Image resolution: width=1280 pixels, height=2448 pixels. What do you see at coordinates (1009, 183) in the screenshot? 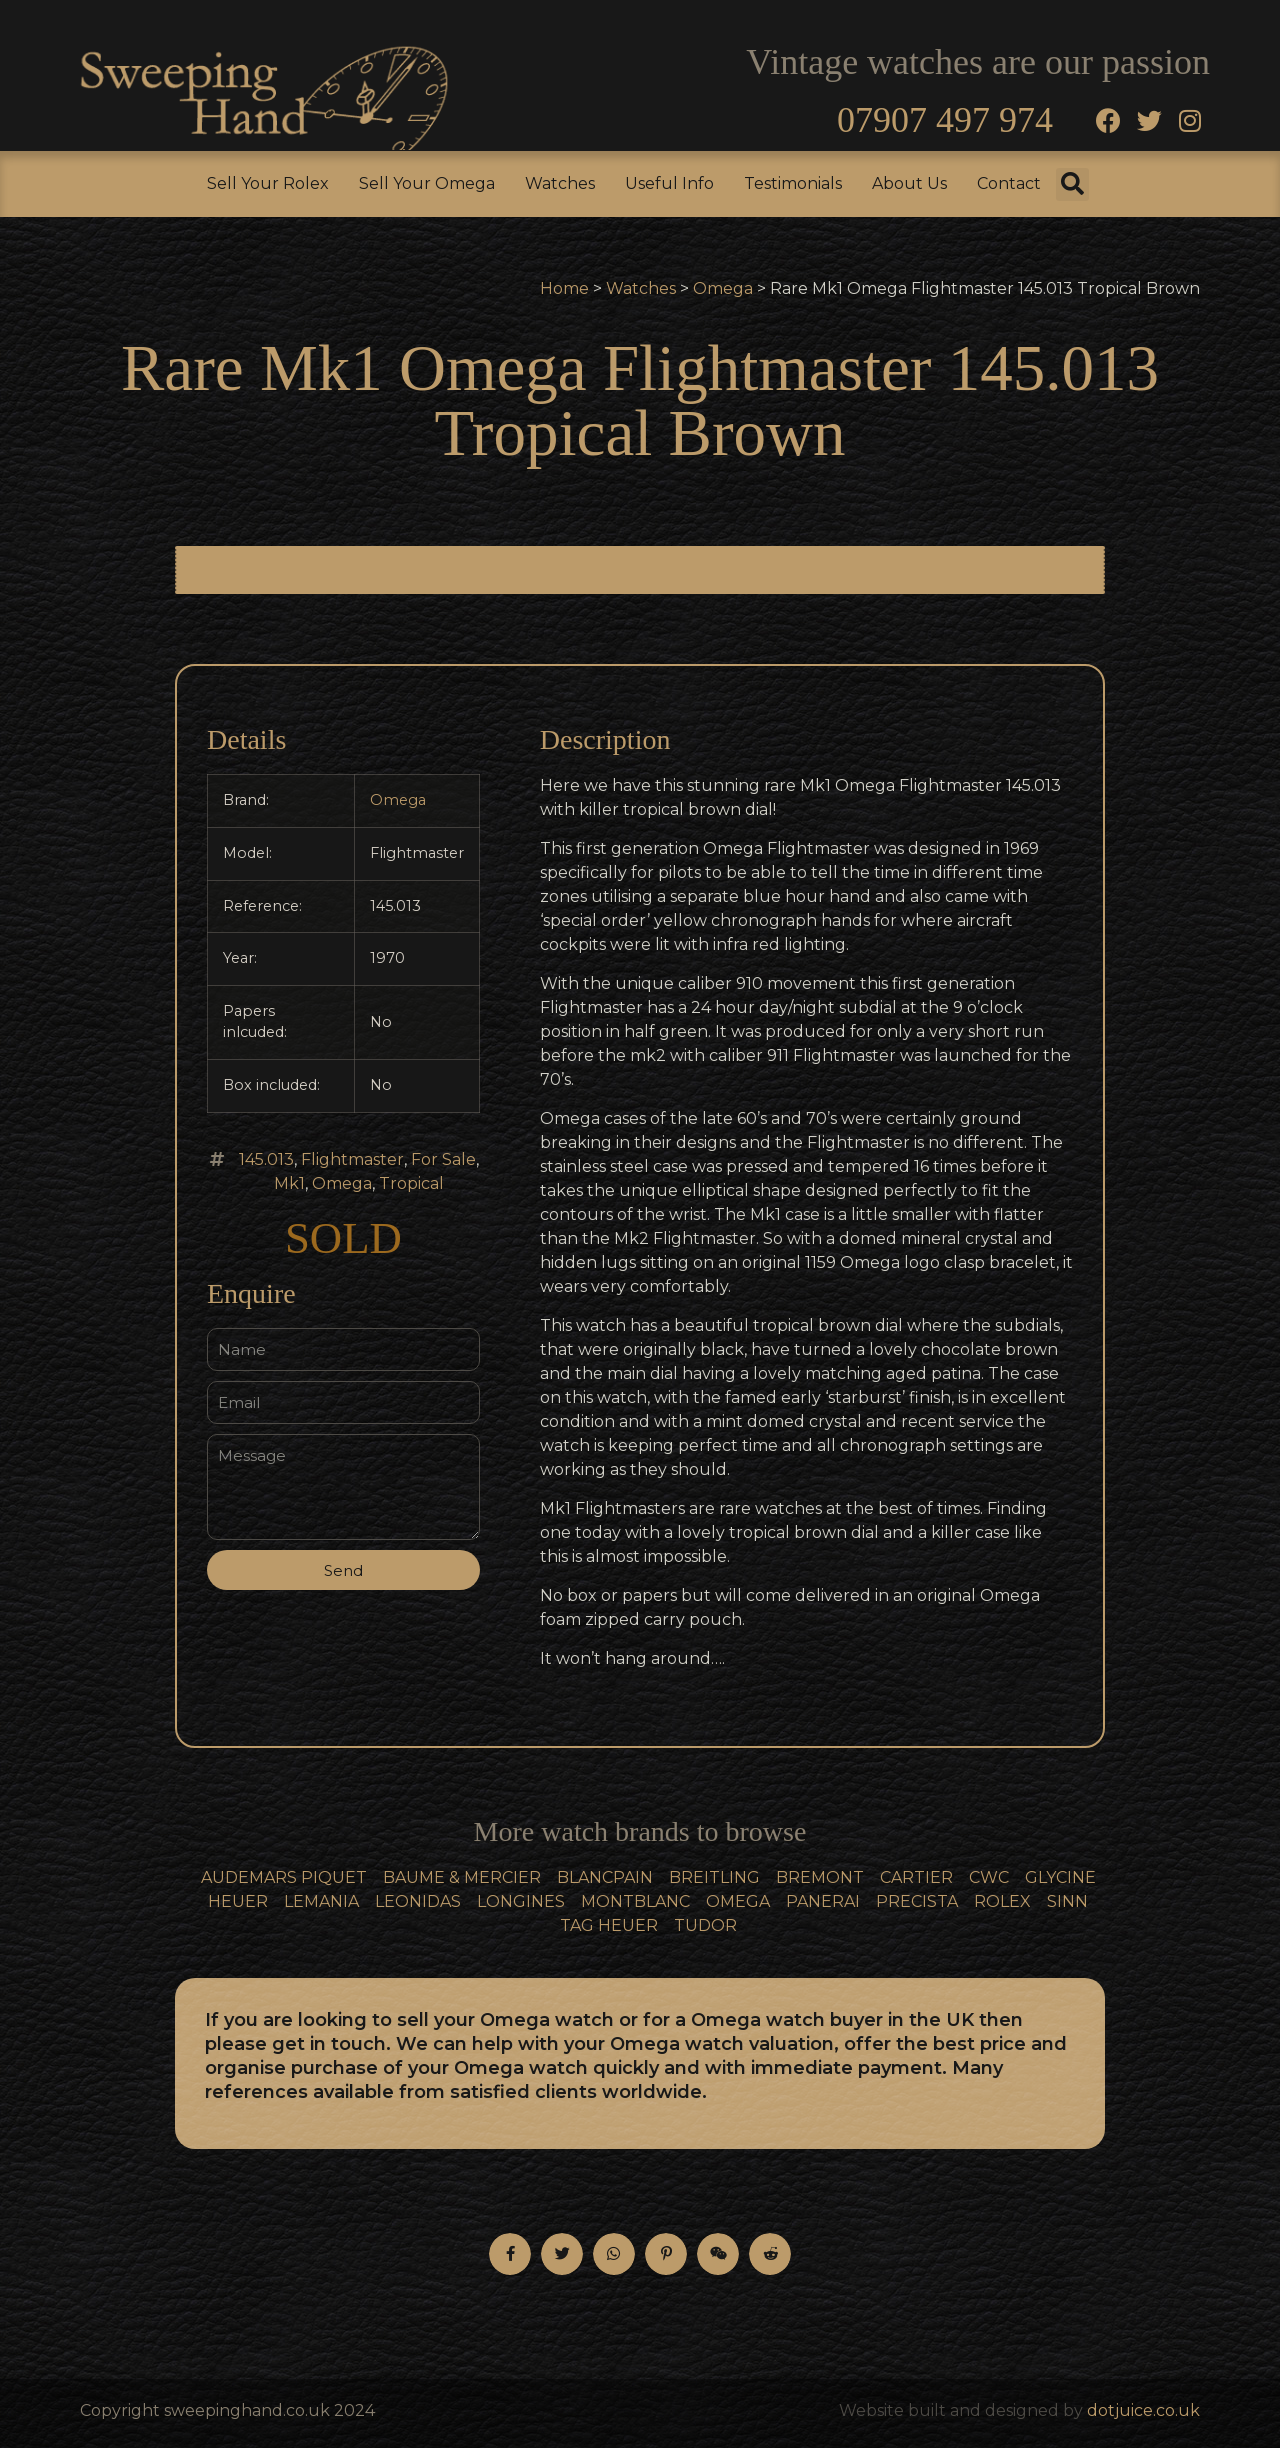
I see `Contact` at bounding box center [1009, 183].